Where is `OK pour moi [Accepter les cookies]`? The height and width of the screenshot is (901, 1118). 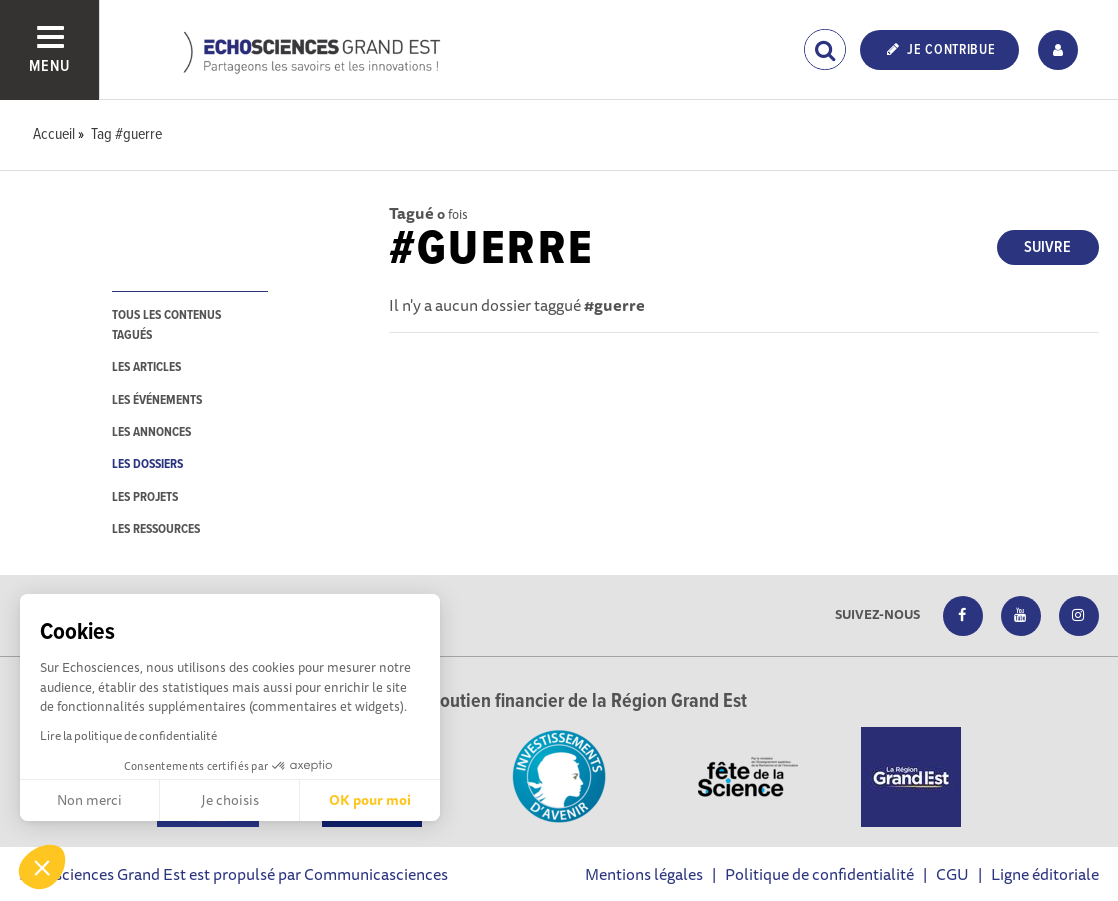
OK pour moi [Accepter les cookies] is located at coordinates (370, 800).